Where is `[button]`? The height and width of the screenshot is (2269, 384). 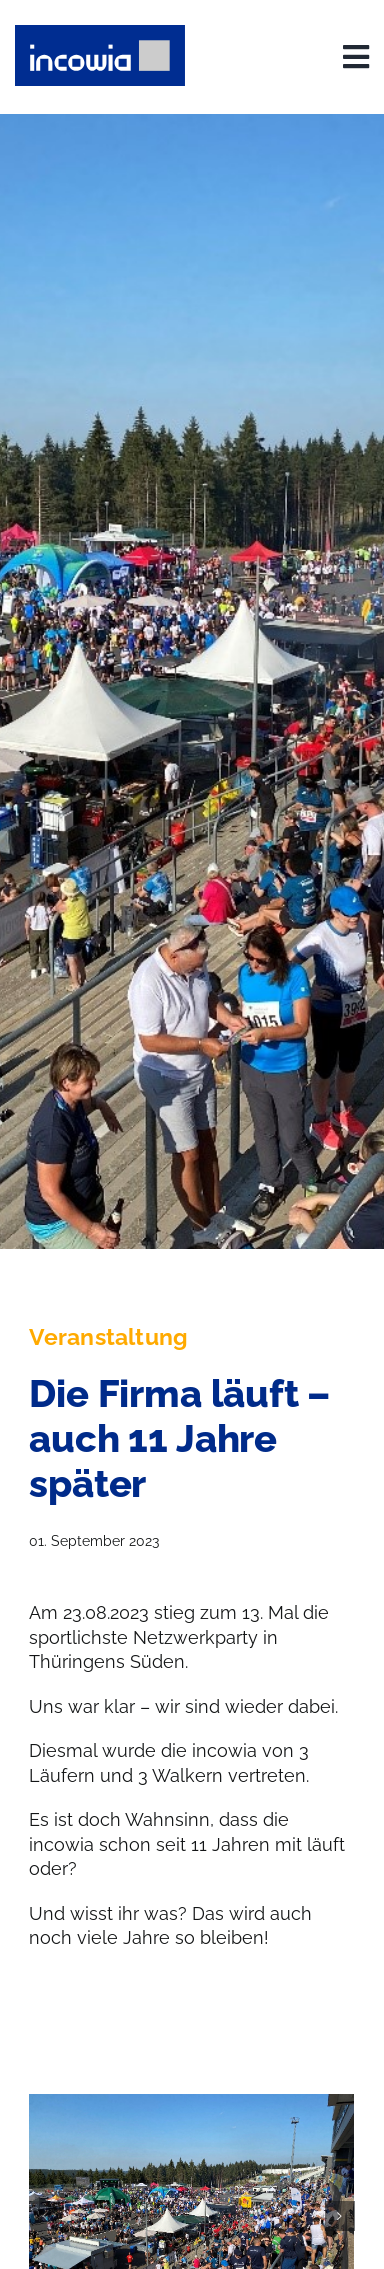 [button] is located at coordinates (44, 2216).